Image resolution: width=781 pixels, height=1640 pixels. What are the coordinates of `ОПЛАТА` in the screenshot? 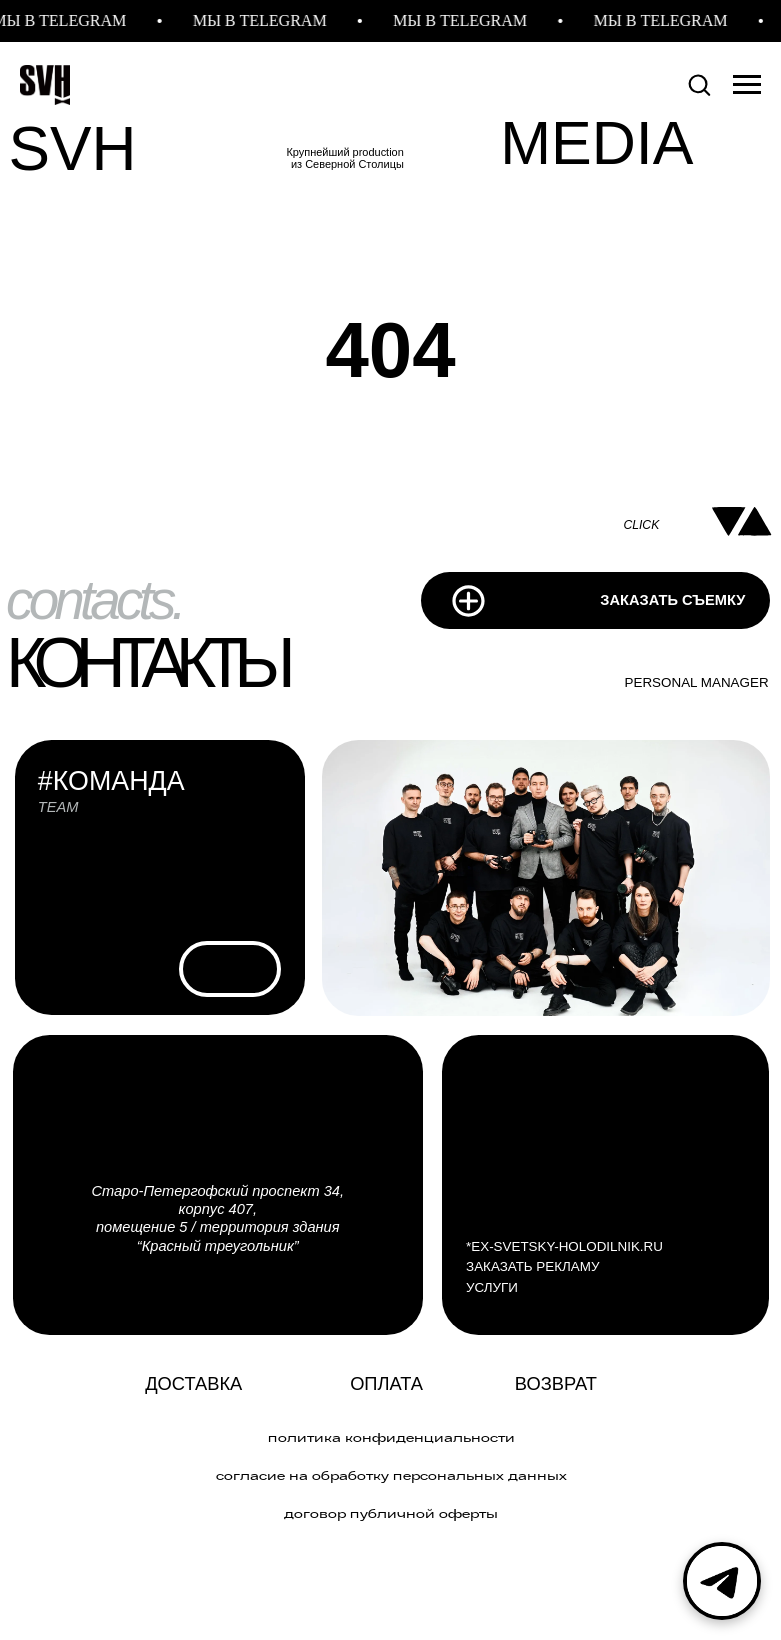 It's located at (386, 1383).